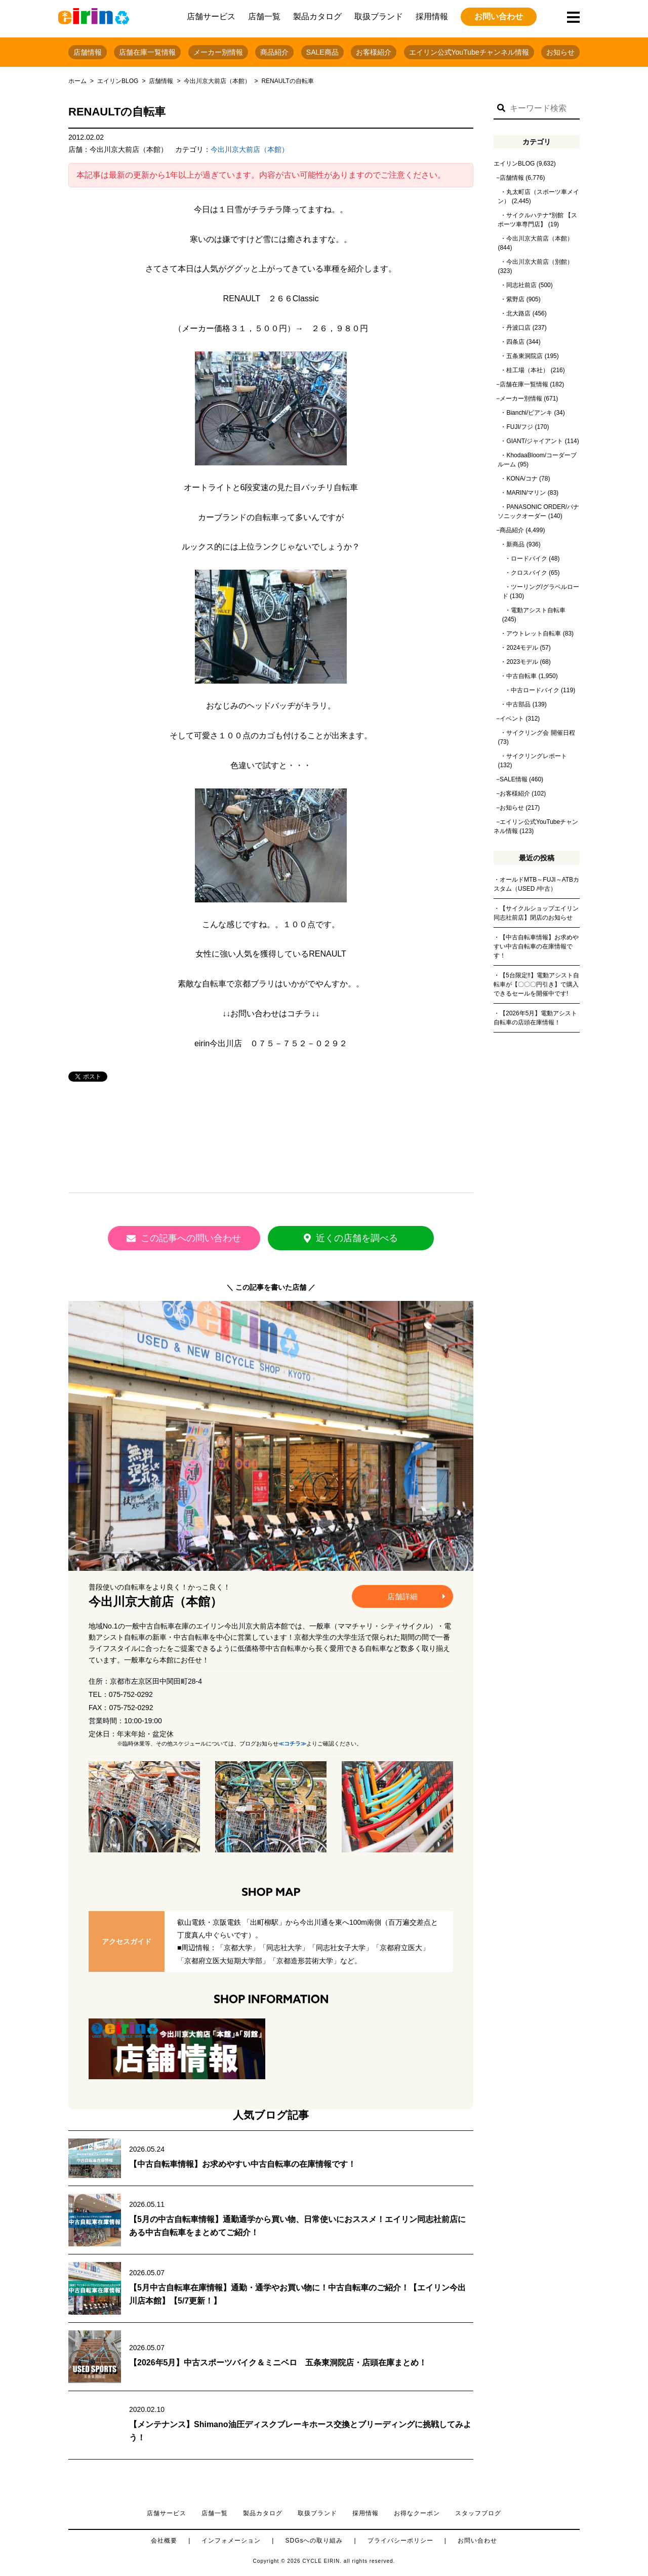 This screenshot has height=2576, width=648. What do you see at coordinates (522, 647) in the screenshot?
I see `2024モデル` at bounding box center [522, 647].